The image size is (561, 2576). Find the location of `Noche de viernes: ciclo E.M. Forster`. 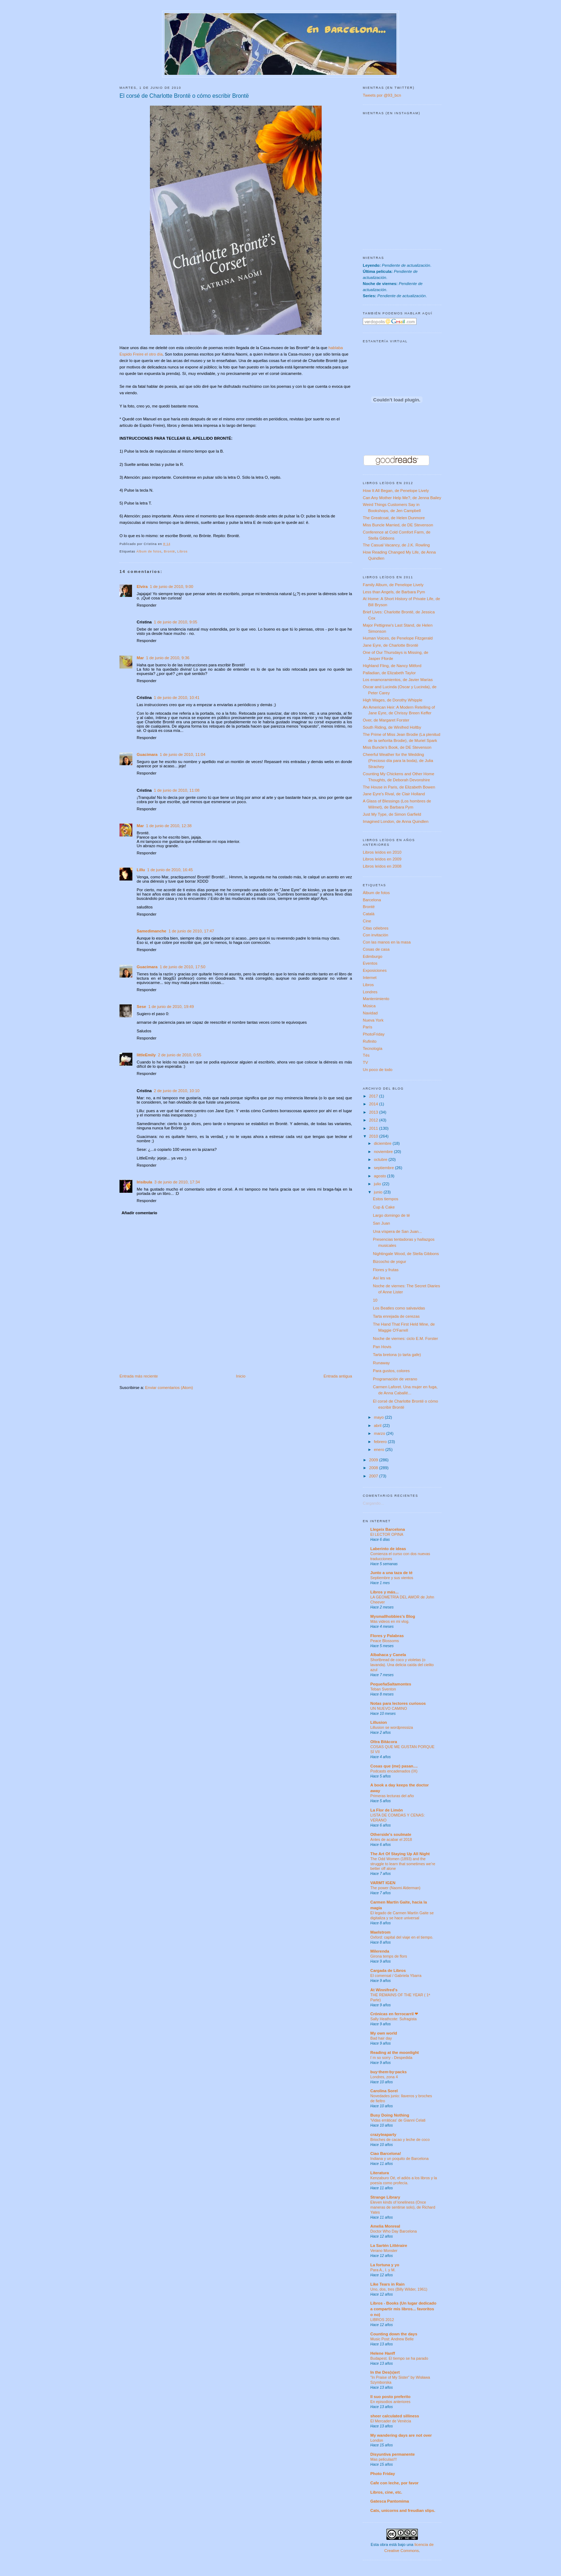

Noche de viernes: ciclo E.M. Forster is located at coordinates (405, 1338).